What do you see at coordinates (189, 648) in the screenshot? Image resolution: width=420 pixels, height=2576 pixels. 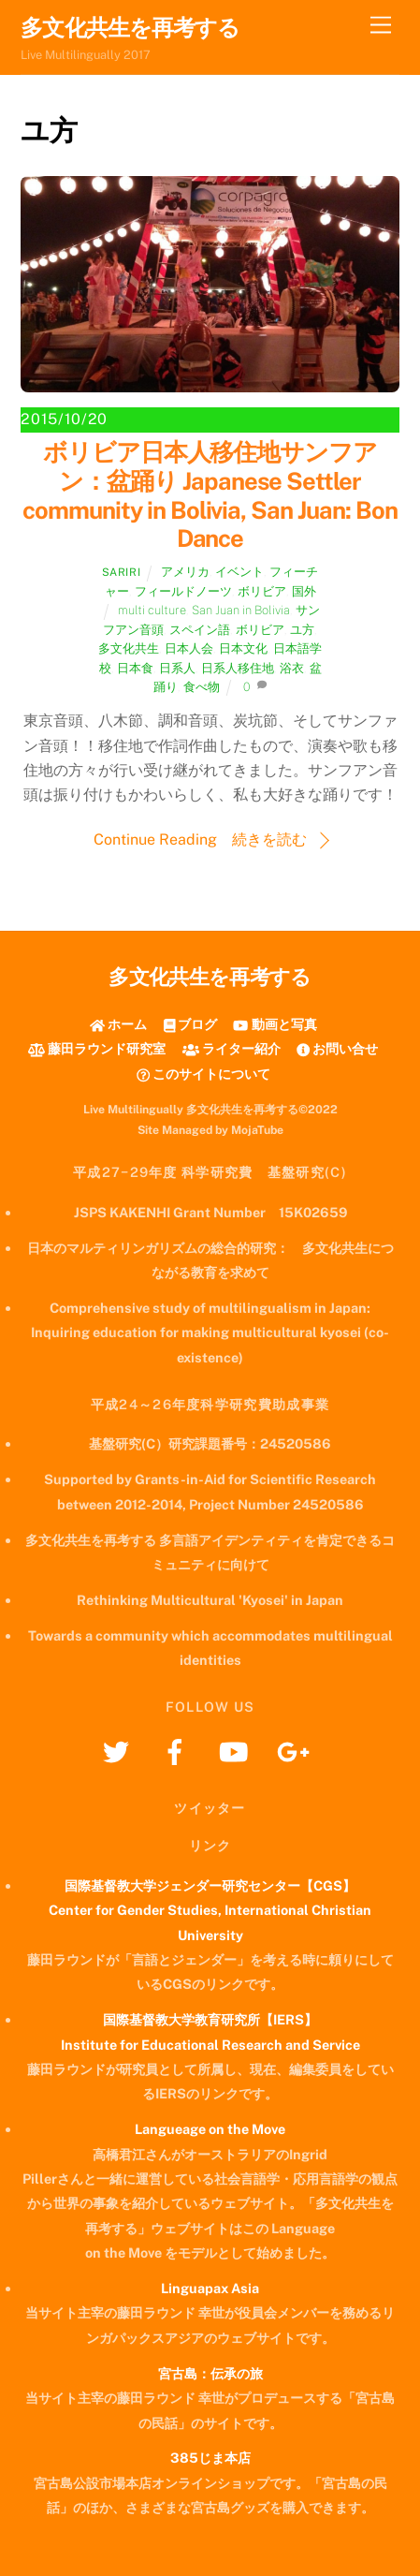 I see `日本人会` at bounding box center [189, 648].